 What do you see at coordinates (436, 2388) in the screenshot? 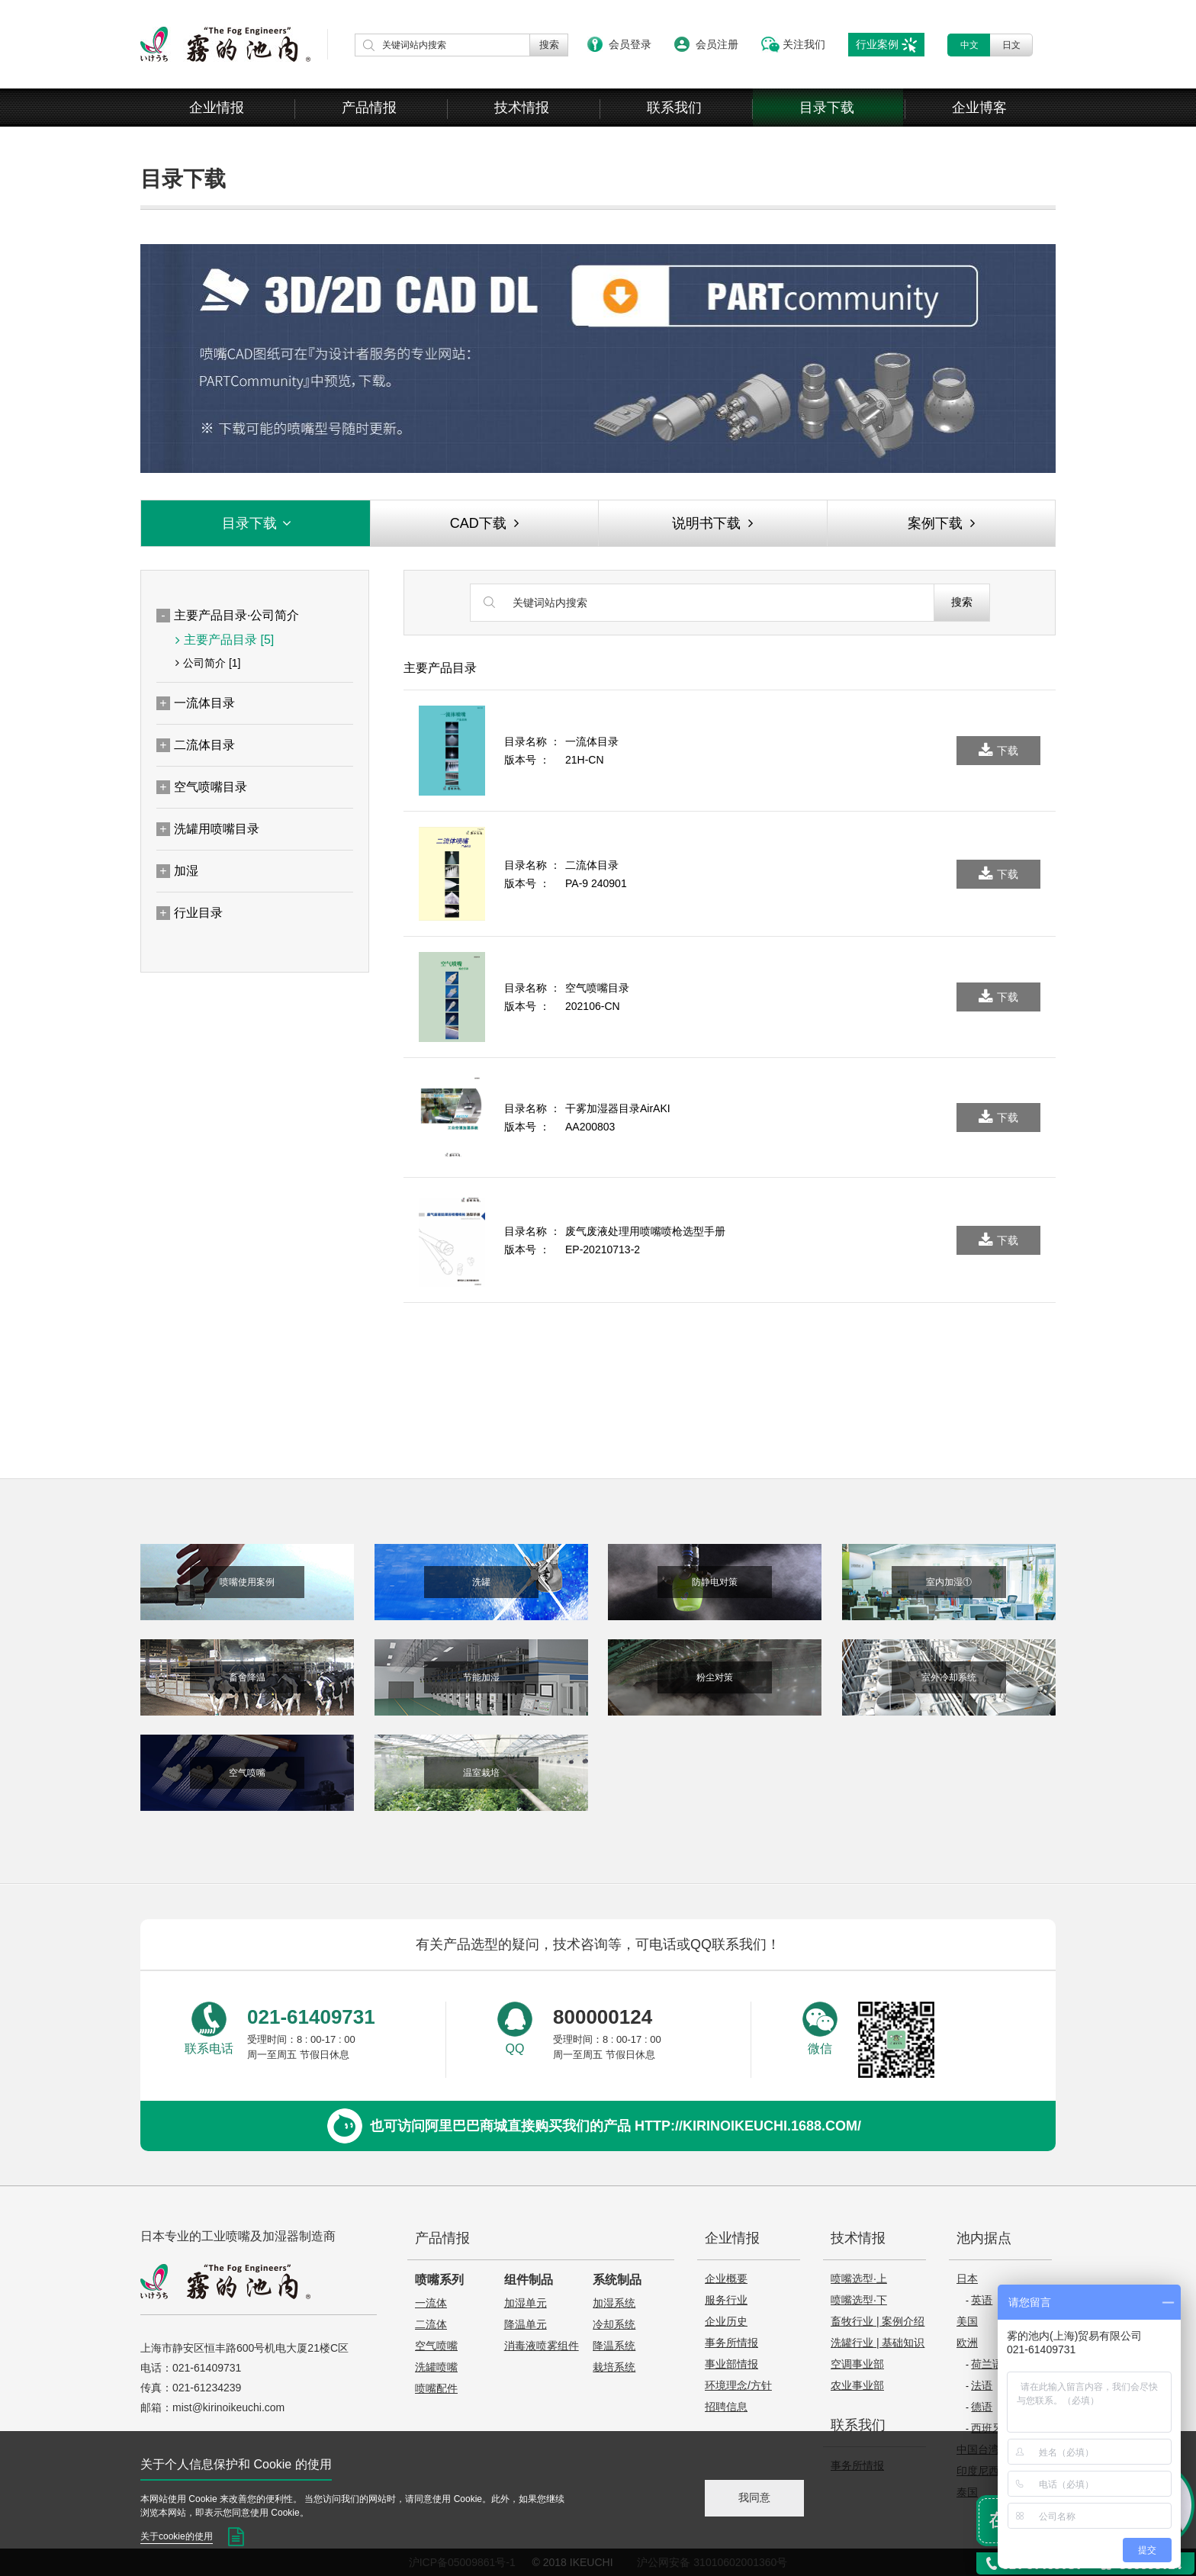
I see `喷嘴配件` at bounding box center [436, 2388].